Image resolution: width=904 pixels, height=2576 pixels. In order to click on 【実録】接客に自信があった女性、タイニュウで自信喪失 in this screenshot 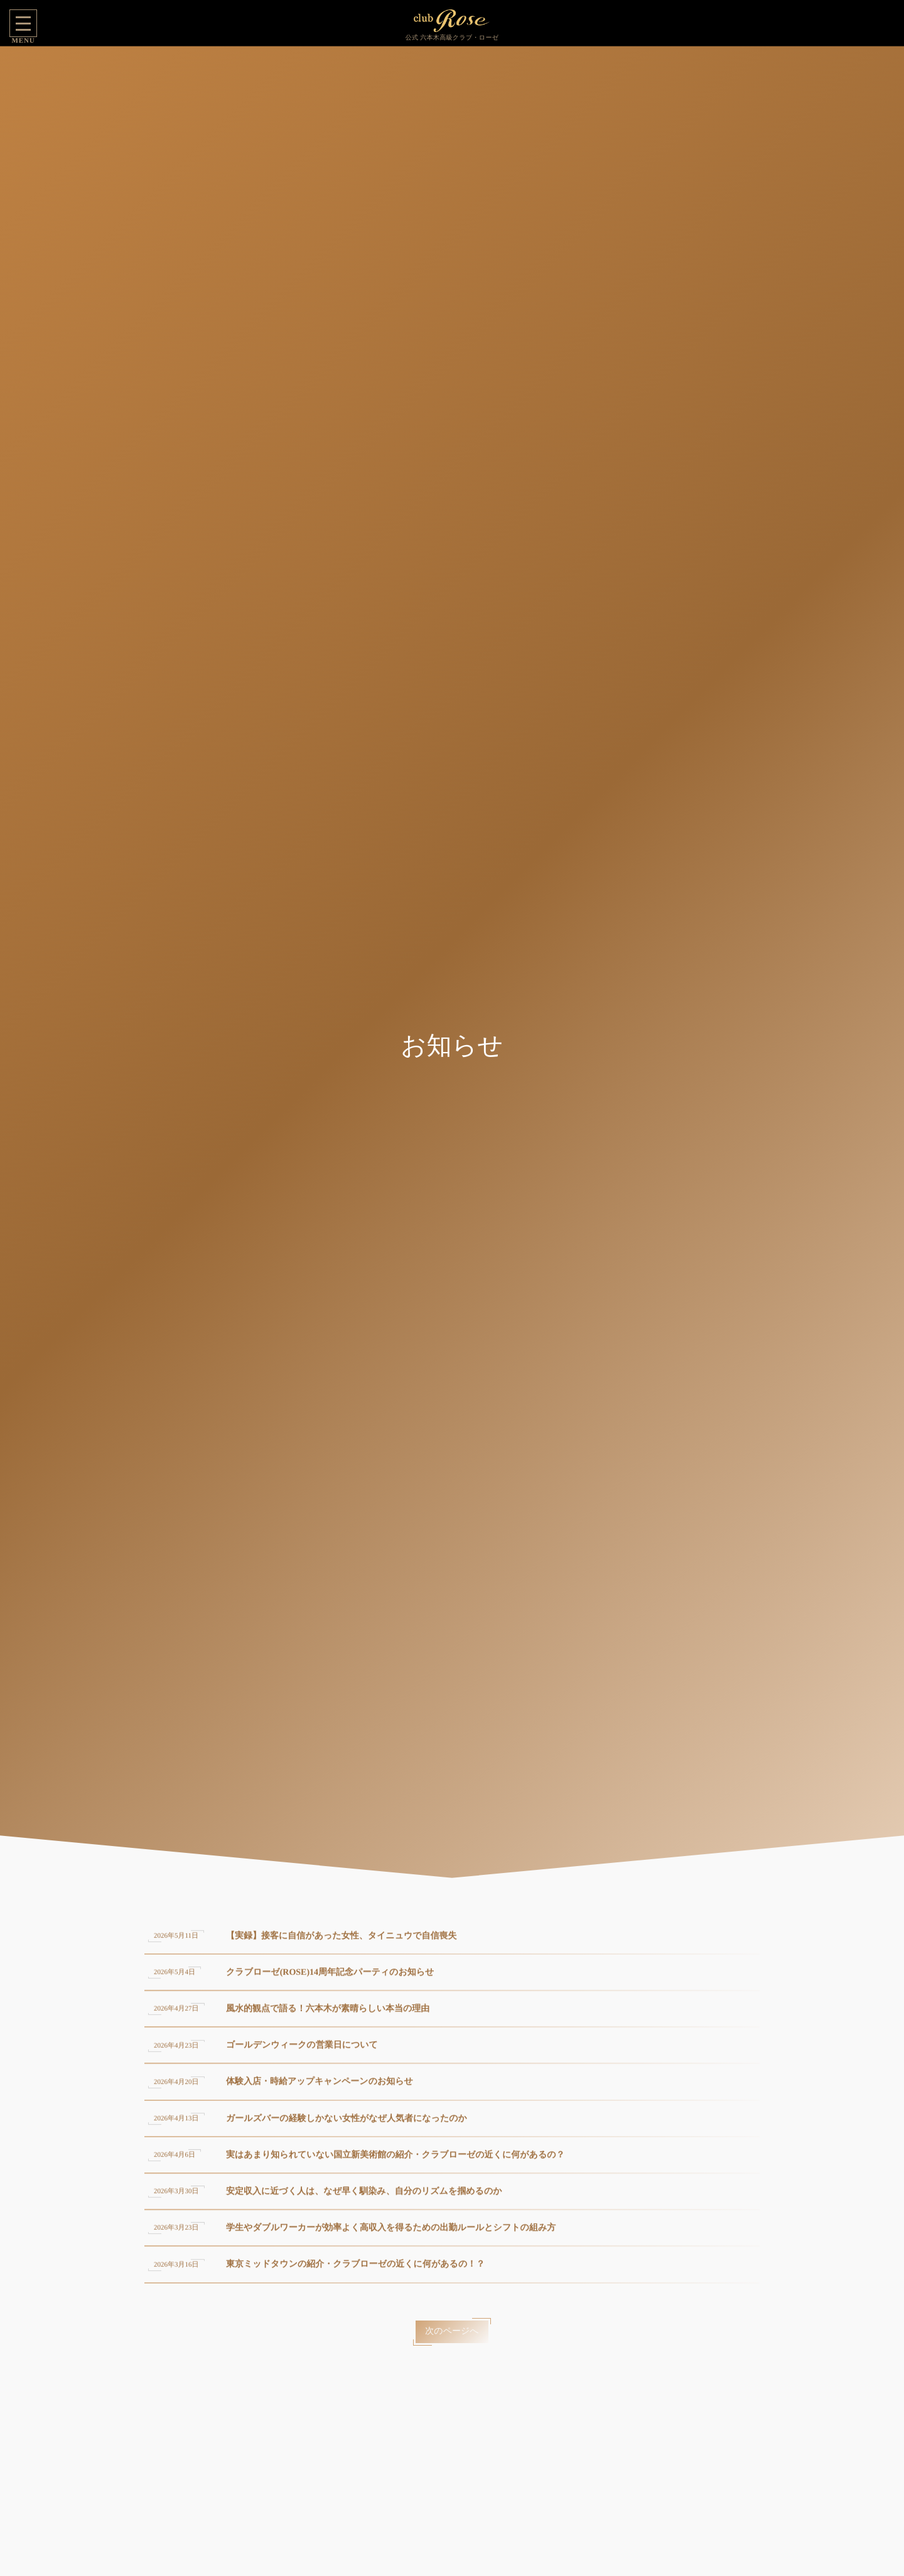, I will do `click(341, 1943)`.